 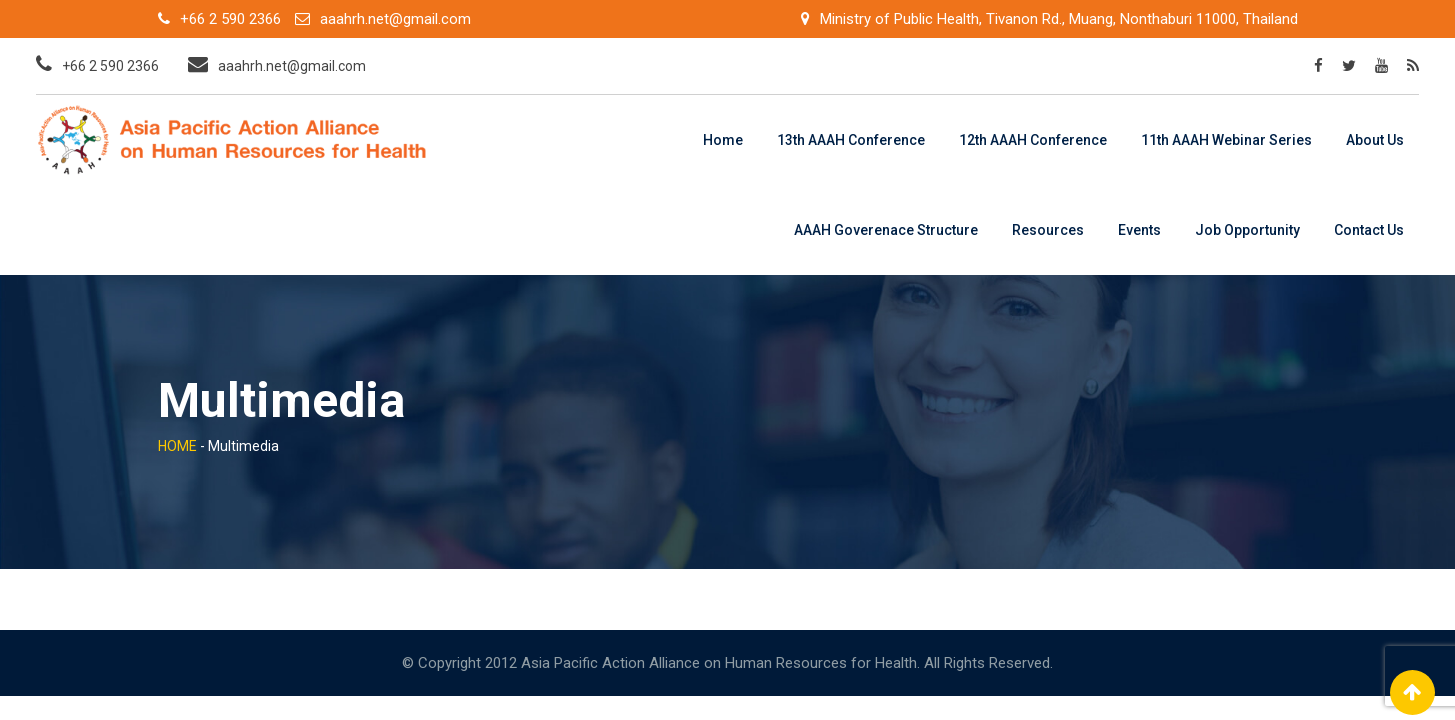 What do you see at coordinates (1375, 140) in the screenshot?
I see `About Us` at bounding box center [1375, 140].